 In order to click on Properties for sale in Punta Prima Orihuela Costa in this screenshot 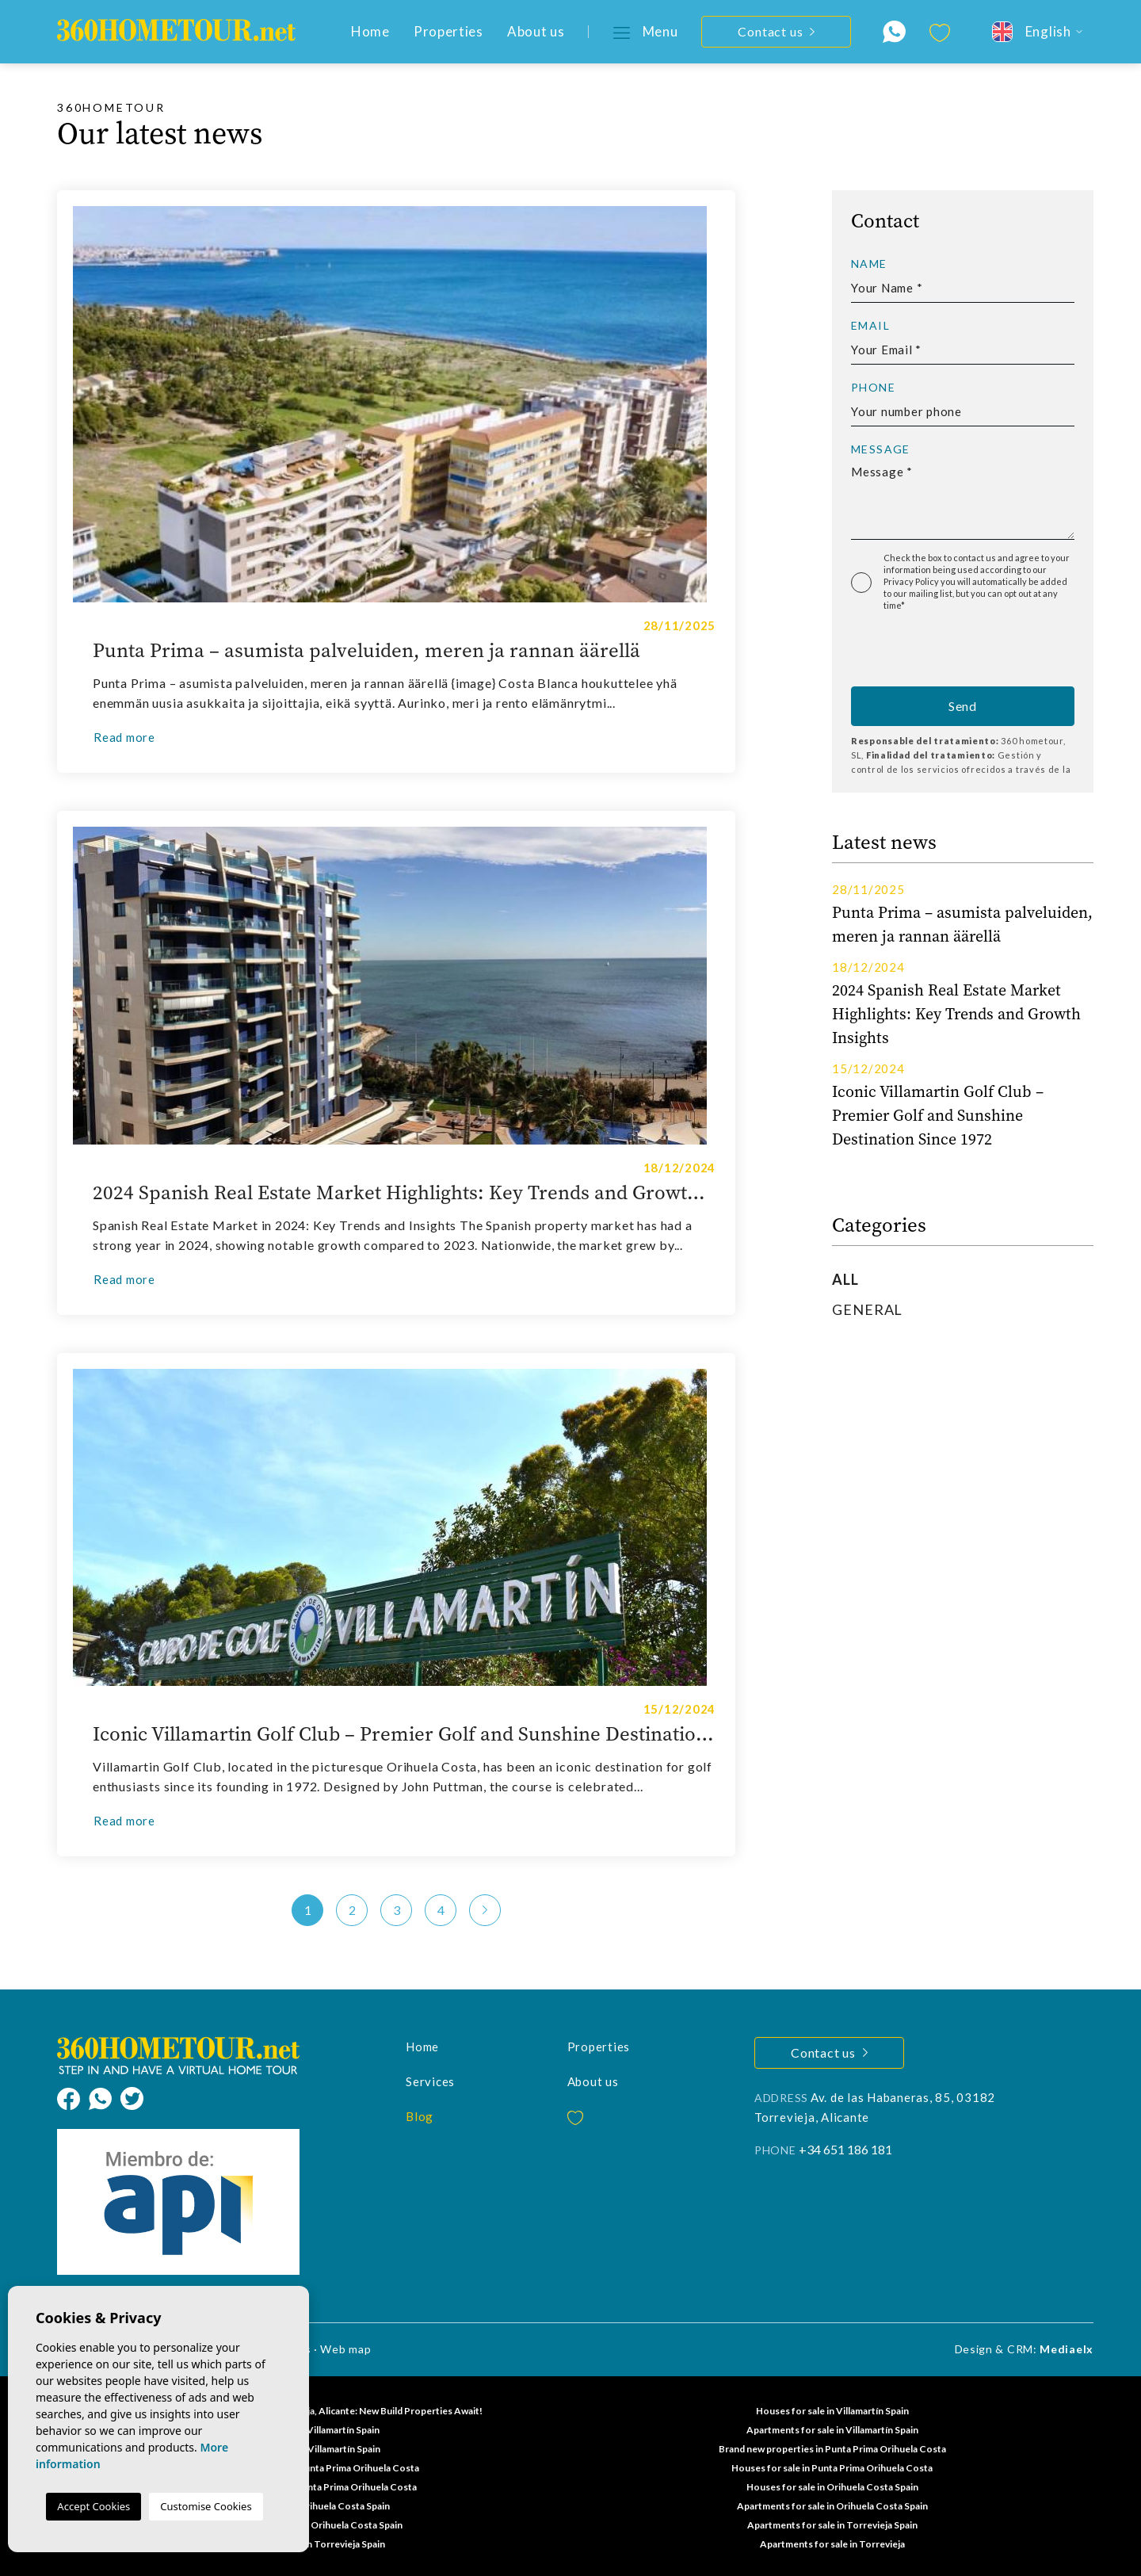, I will do `click(309, 2487)`.